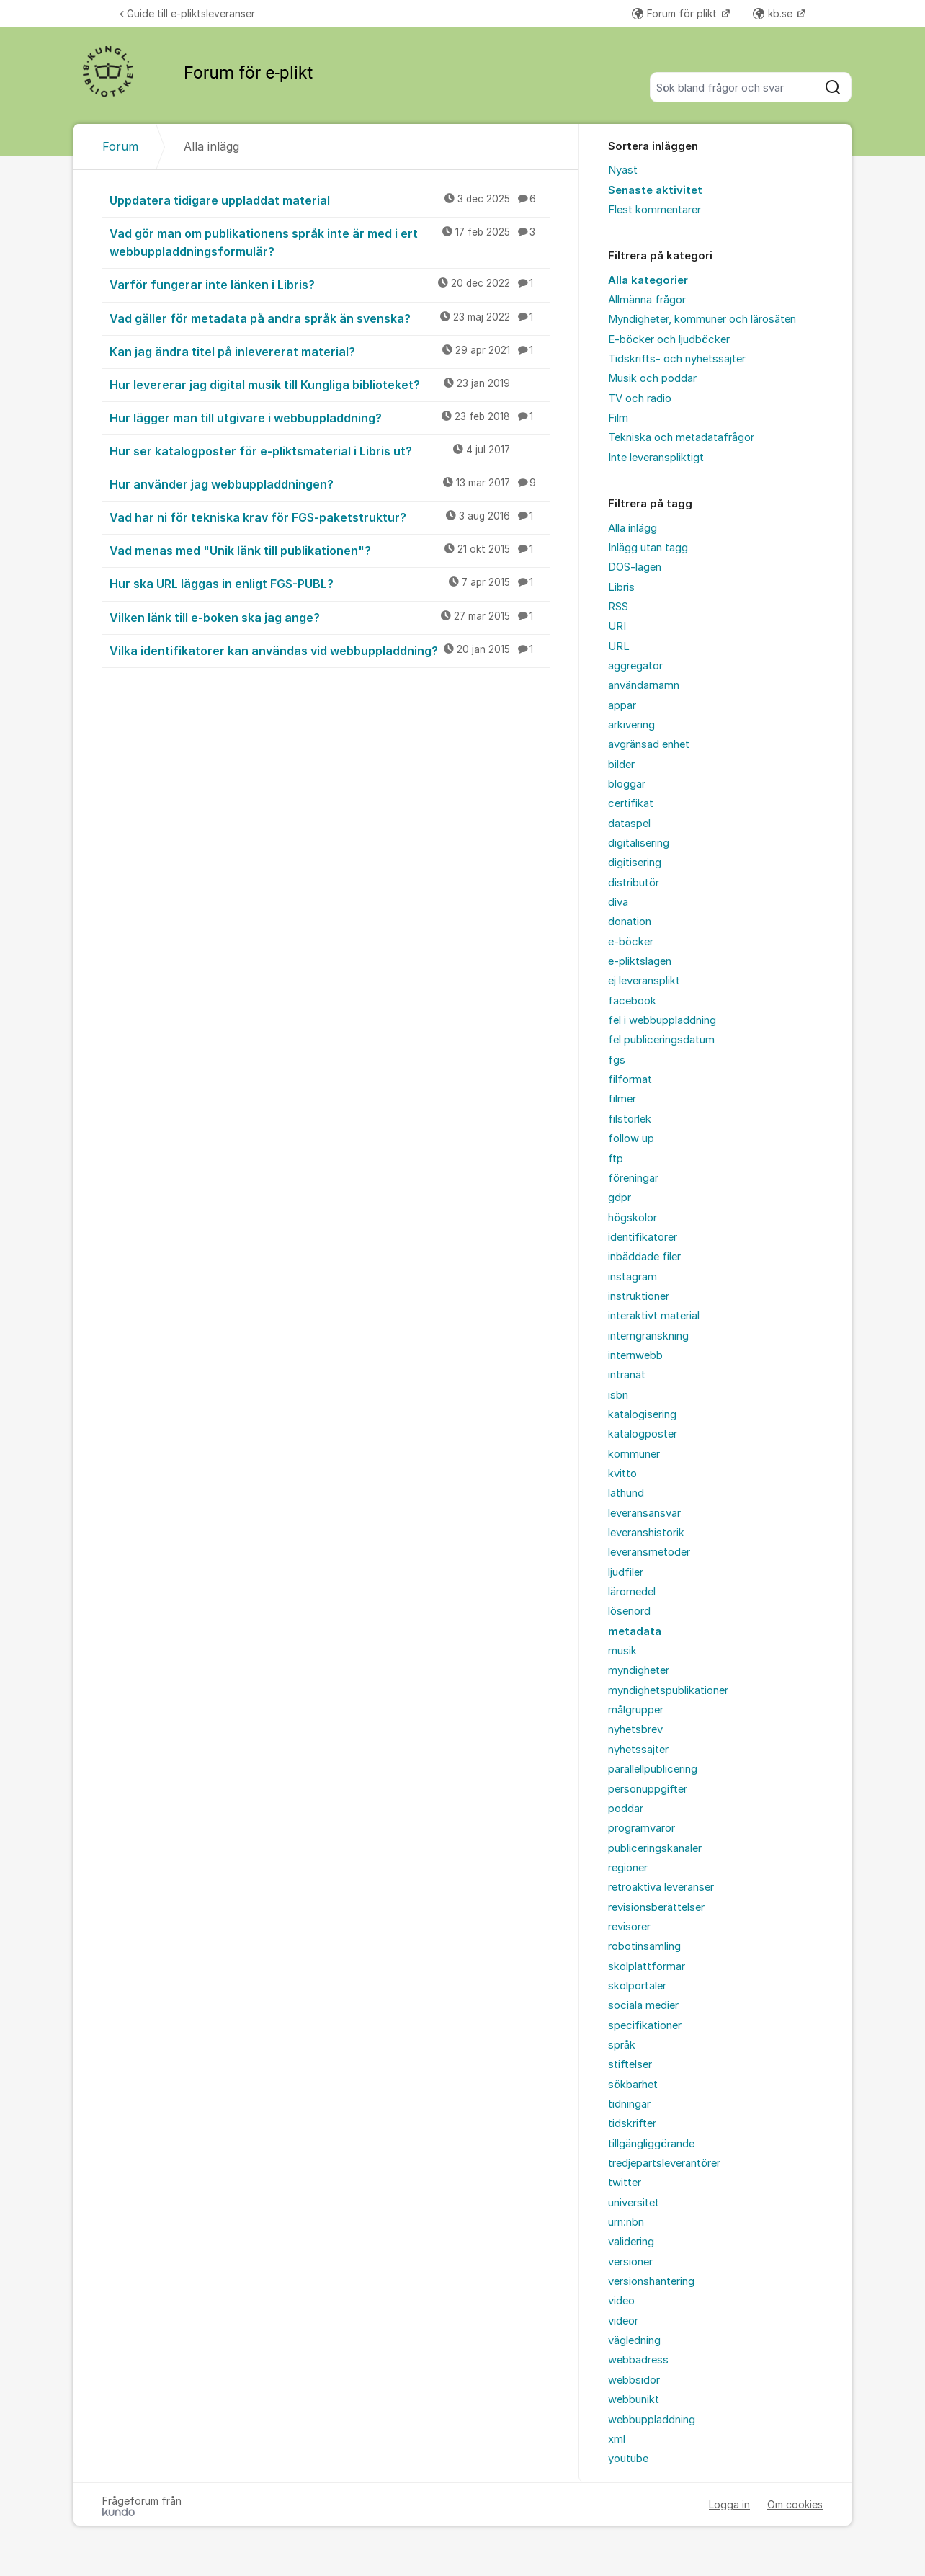  What do you see at coordinates (635, 1709) in the screenshot?
I see `målgrupper [menuitem]` at bounding box center [635, 1709].